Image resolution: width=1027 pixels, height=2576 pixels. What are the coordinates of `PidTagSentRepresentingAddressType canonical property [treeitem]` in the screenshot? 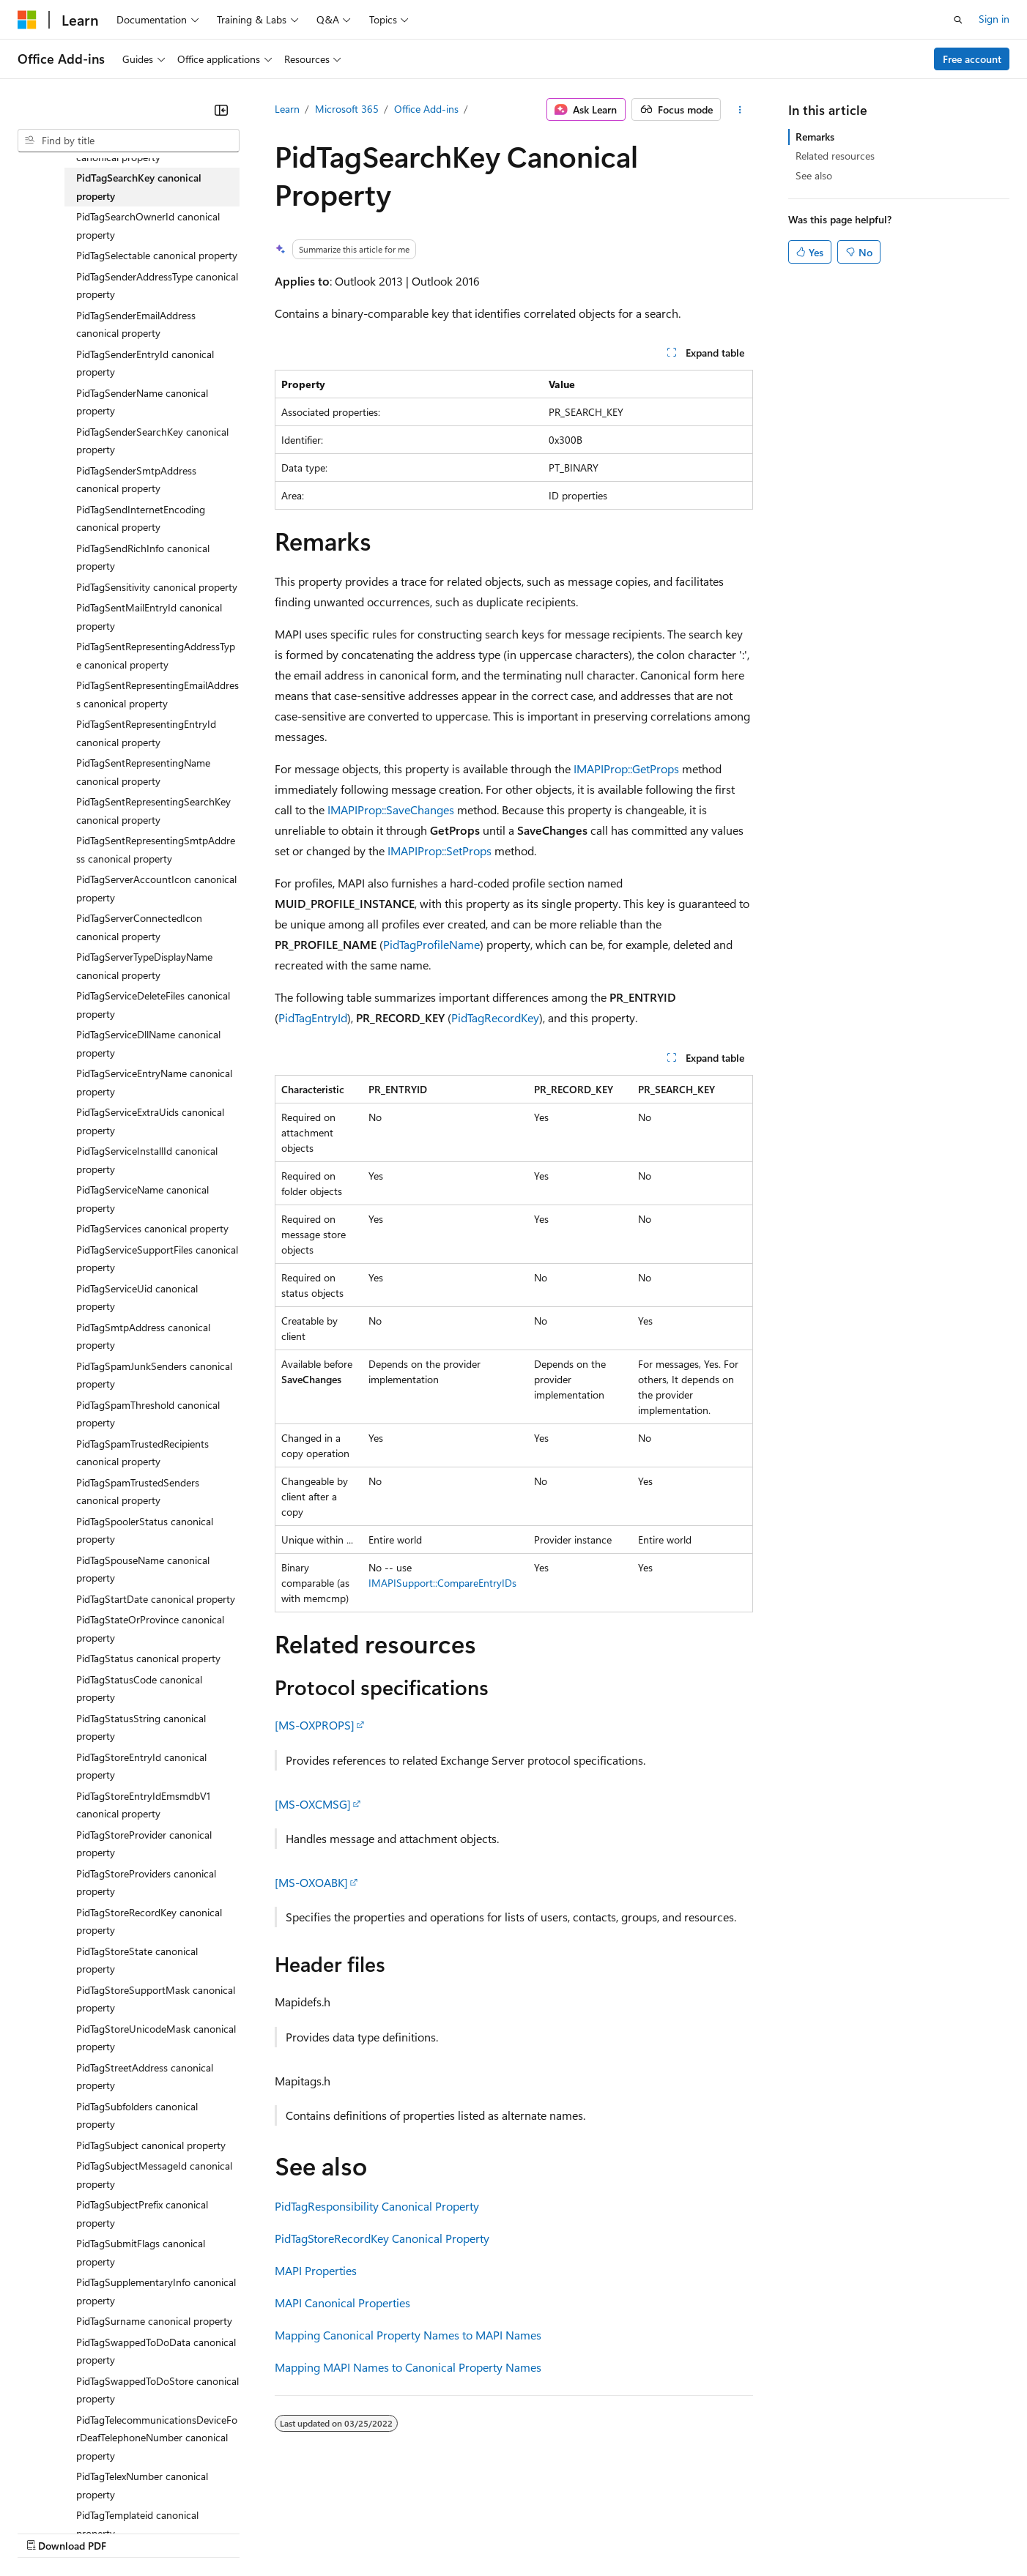 It's located at (155, 655).